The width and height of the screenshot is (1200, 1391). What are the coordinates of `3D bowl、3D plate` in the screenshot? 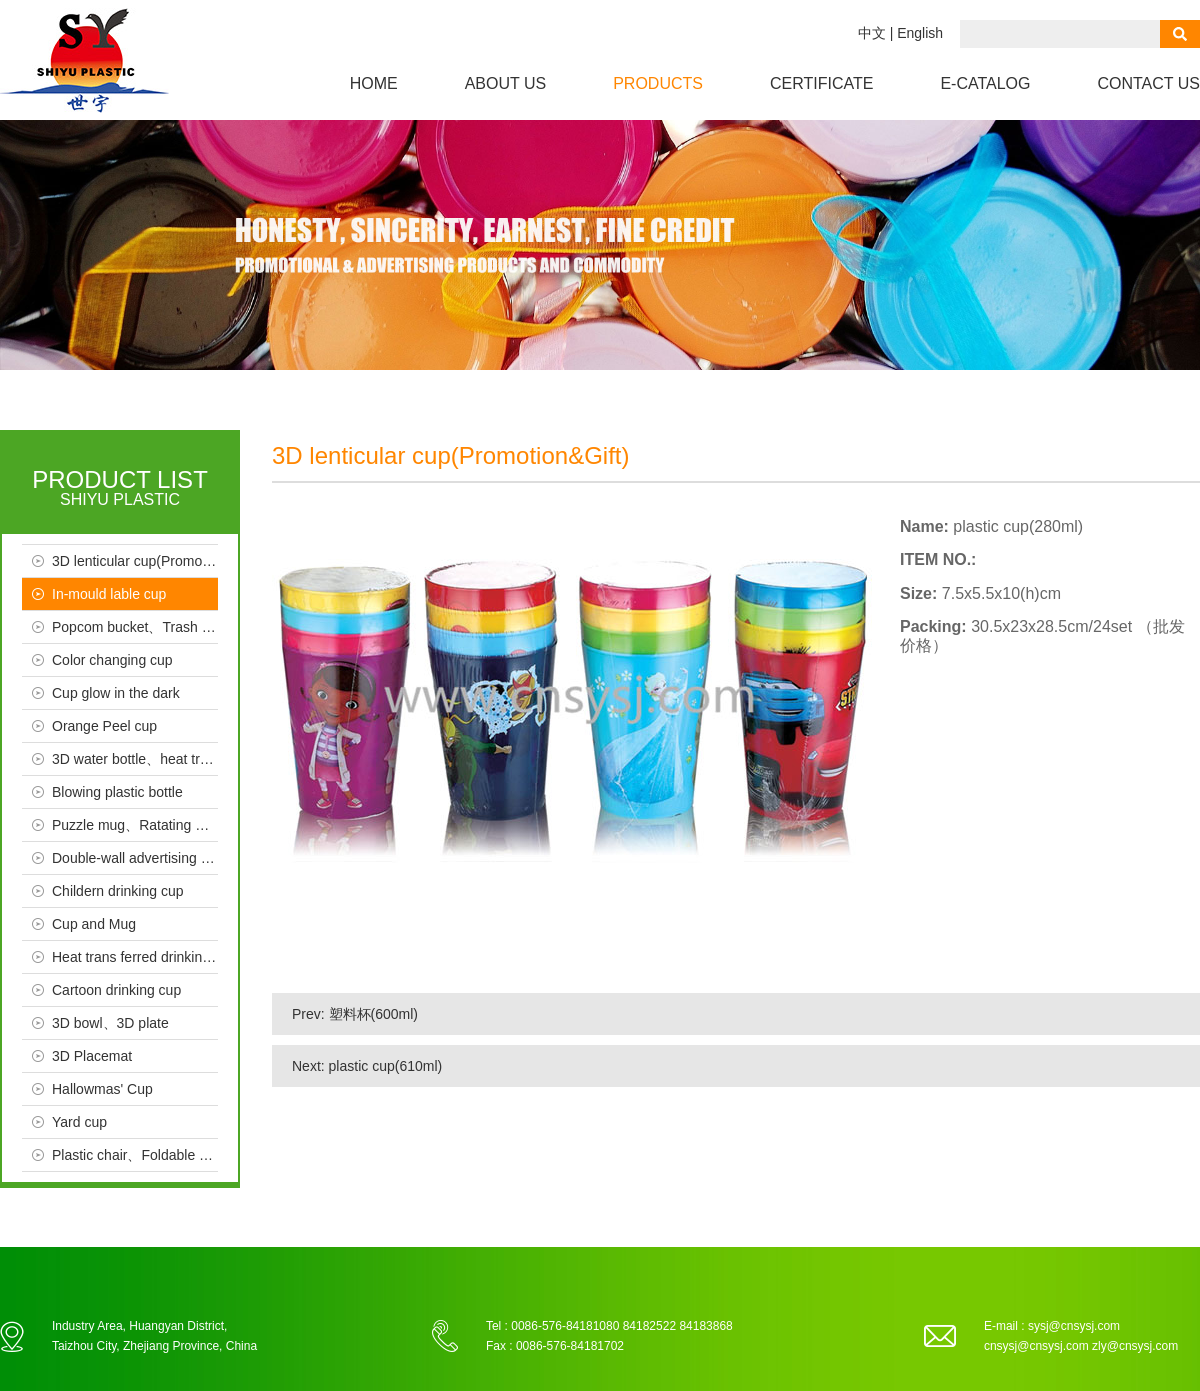 It's located at (110, 1023).